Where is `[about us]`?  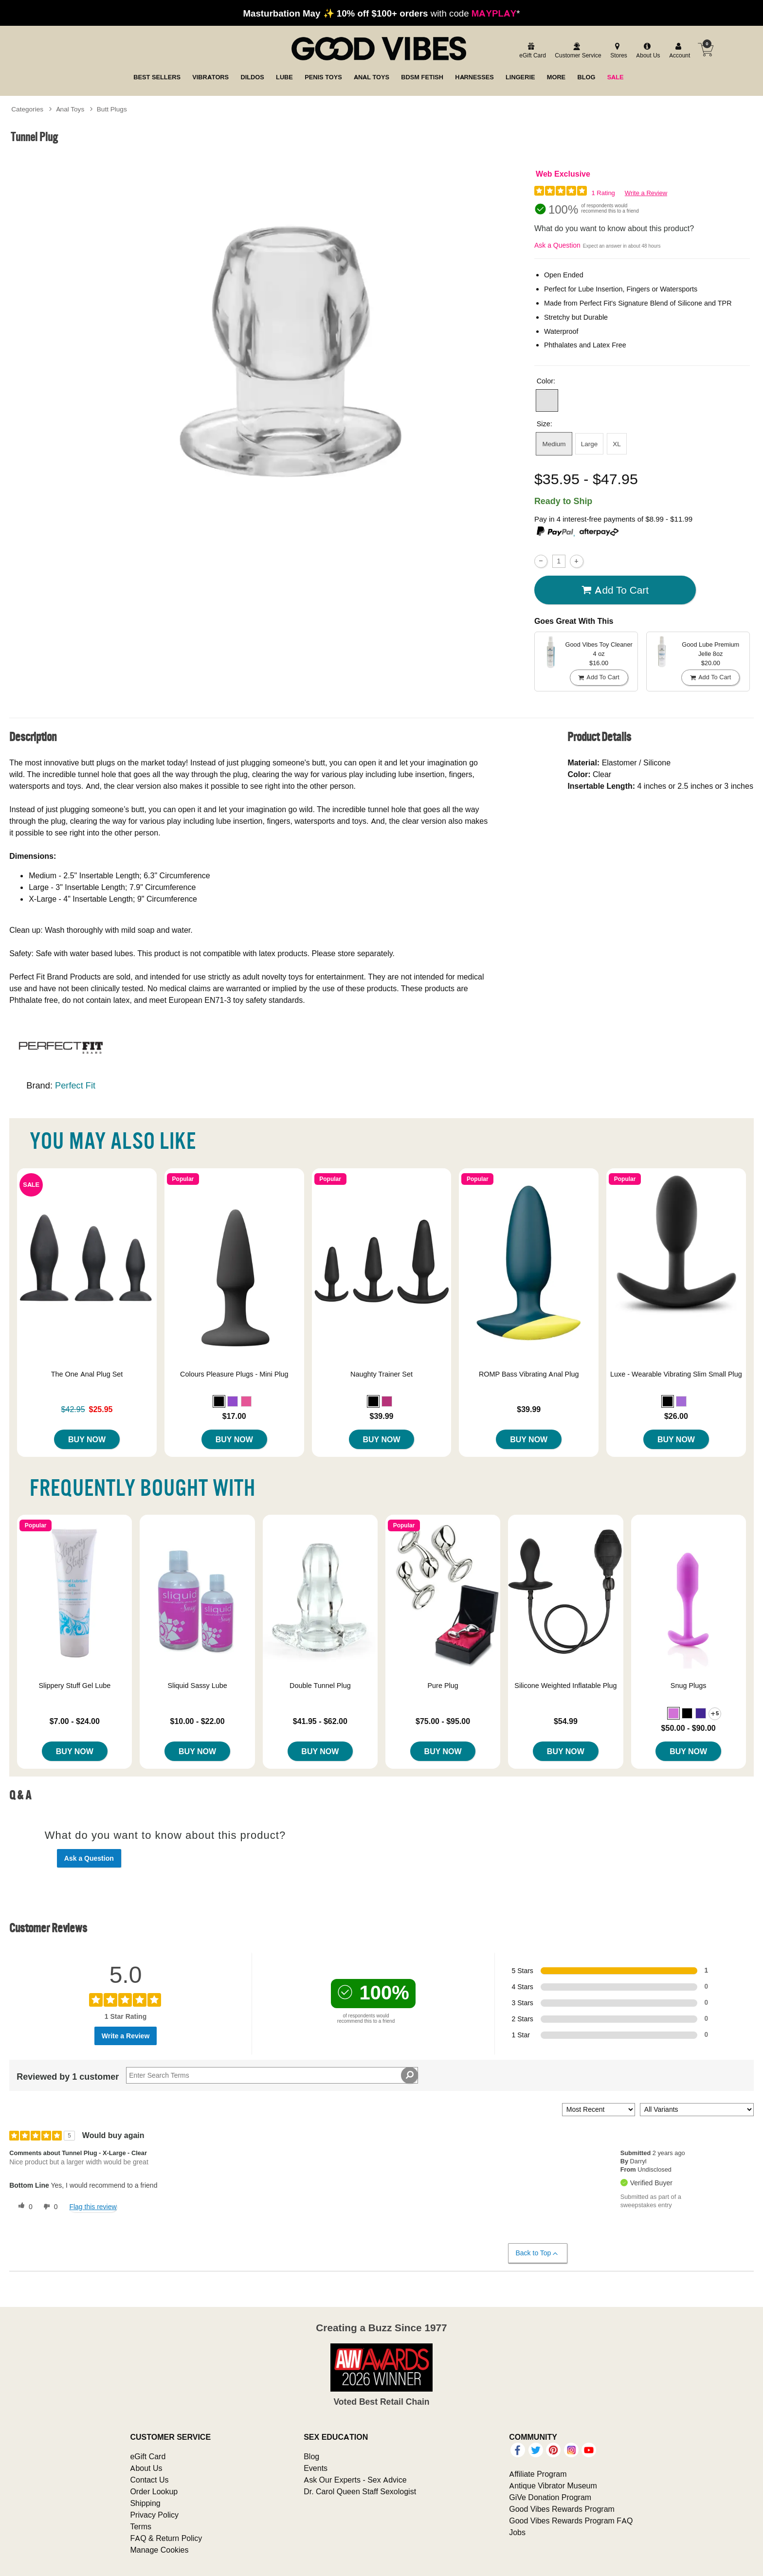 [about us] is located at coordinates (647, 51).